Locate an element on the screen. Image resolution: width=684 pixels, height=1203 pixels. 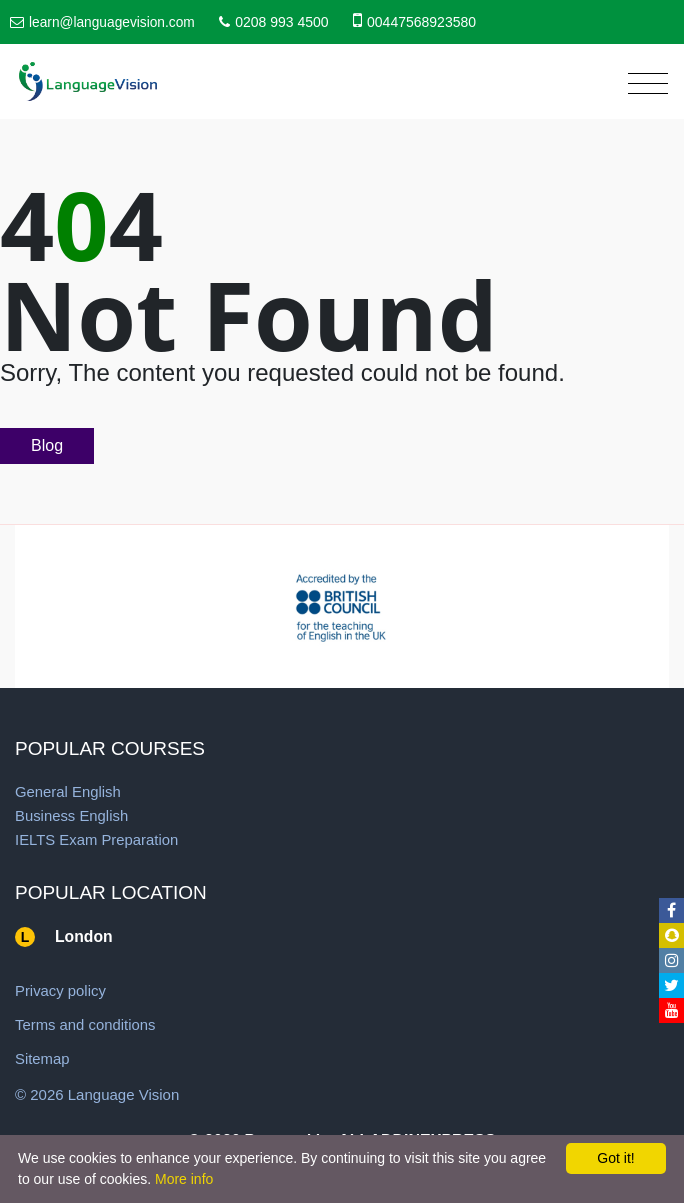
IELTS Exam Preparation is located at coordinates (97, 839).